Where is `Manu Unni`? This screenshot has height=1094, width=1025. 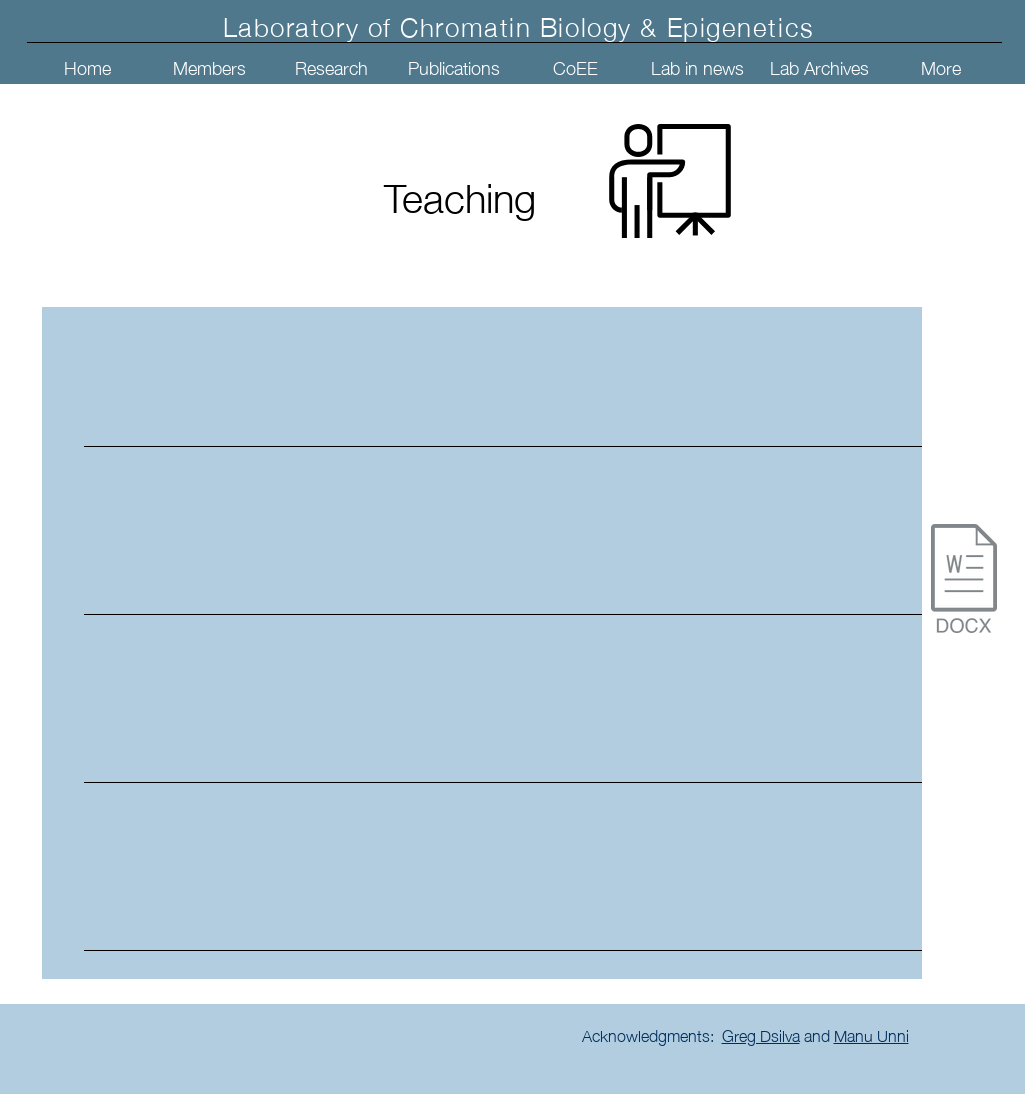 Manu Unni is located at coordinates (871, 1034).